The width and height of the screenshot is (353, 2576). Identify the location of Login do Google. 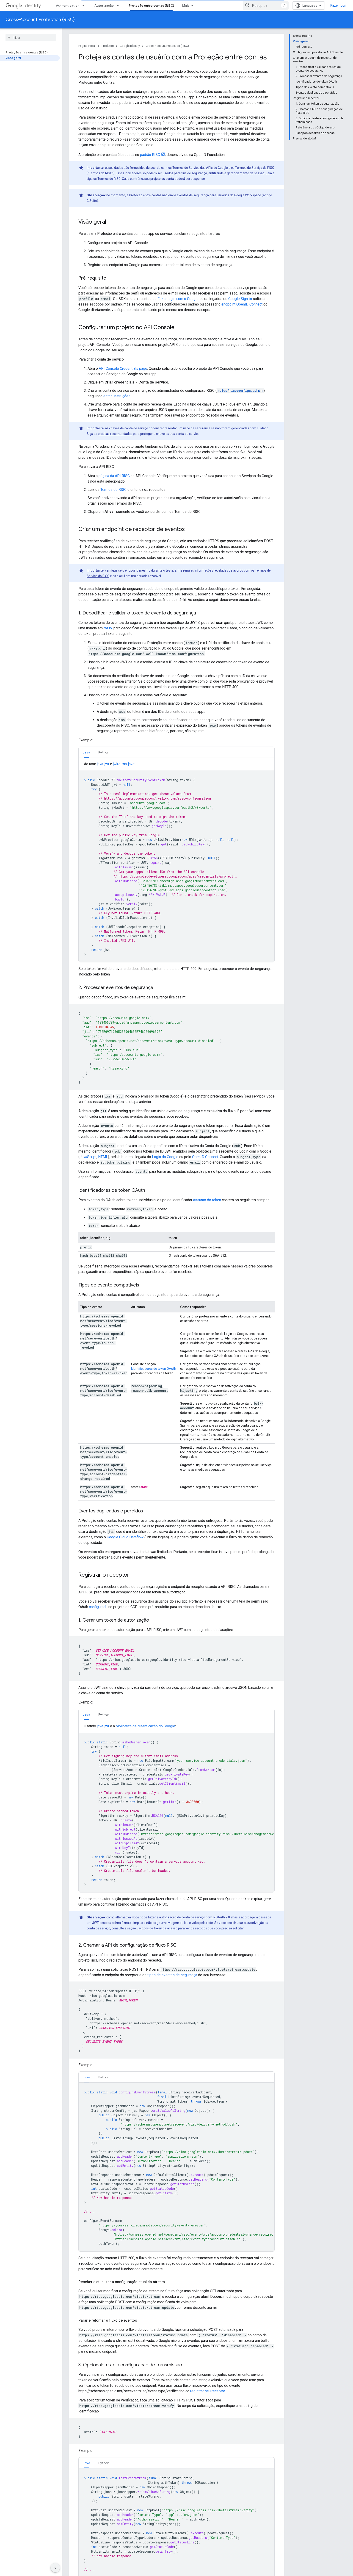
(165, 1157).